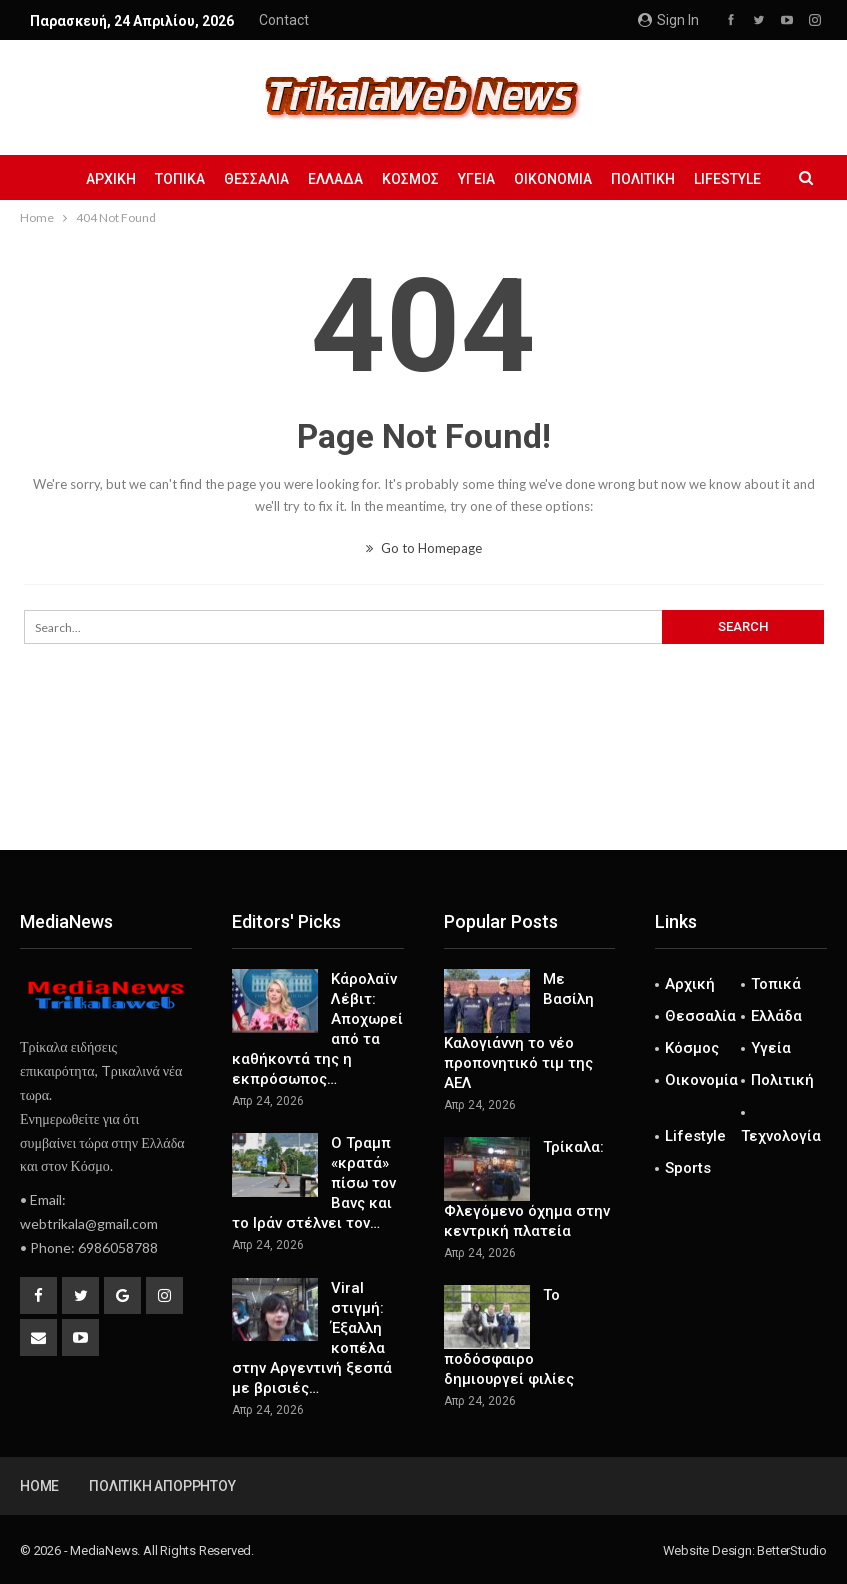 The height and width of the screenshot is (1584, 847). I want to click on Τοπικά, so click(180, 179).